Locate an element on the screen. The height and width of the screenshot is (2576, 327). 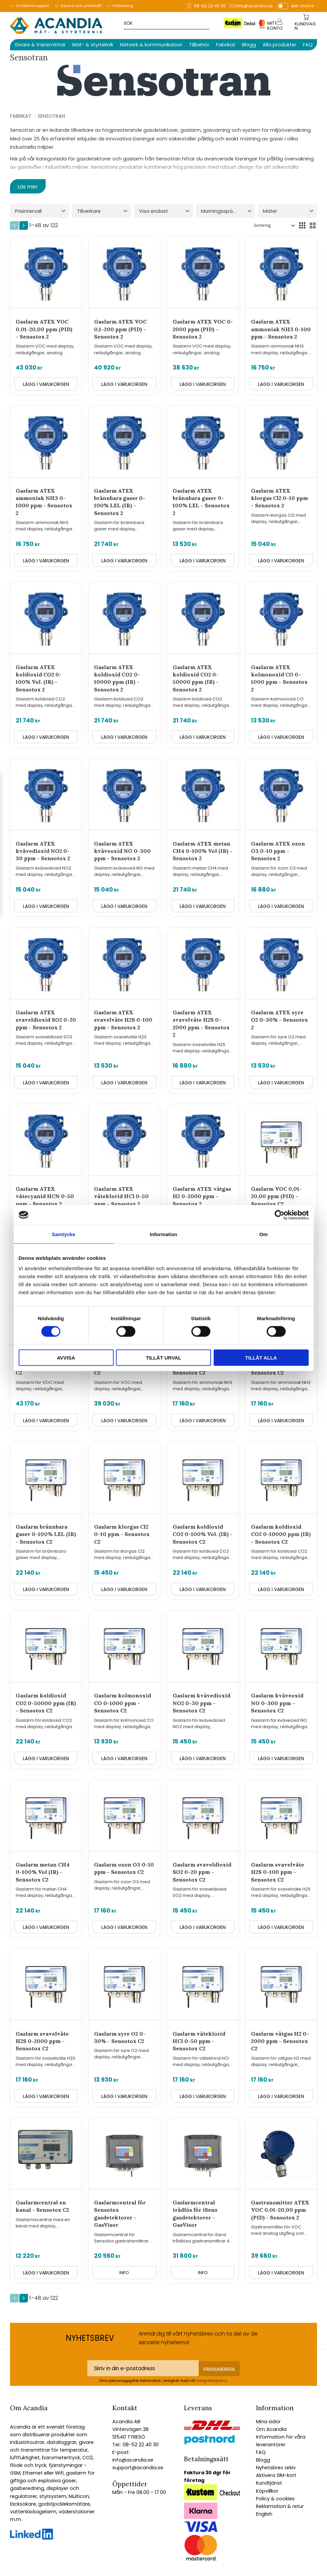
Nätverk & kommunikation [menuitem] is located at coordinates (151, 44).